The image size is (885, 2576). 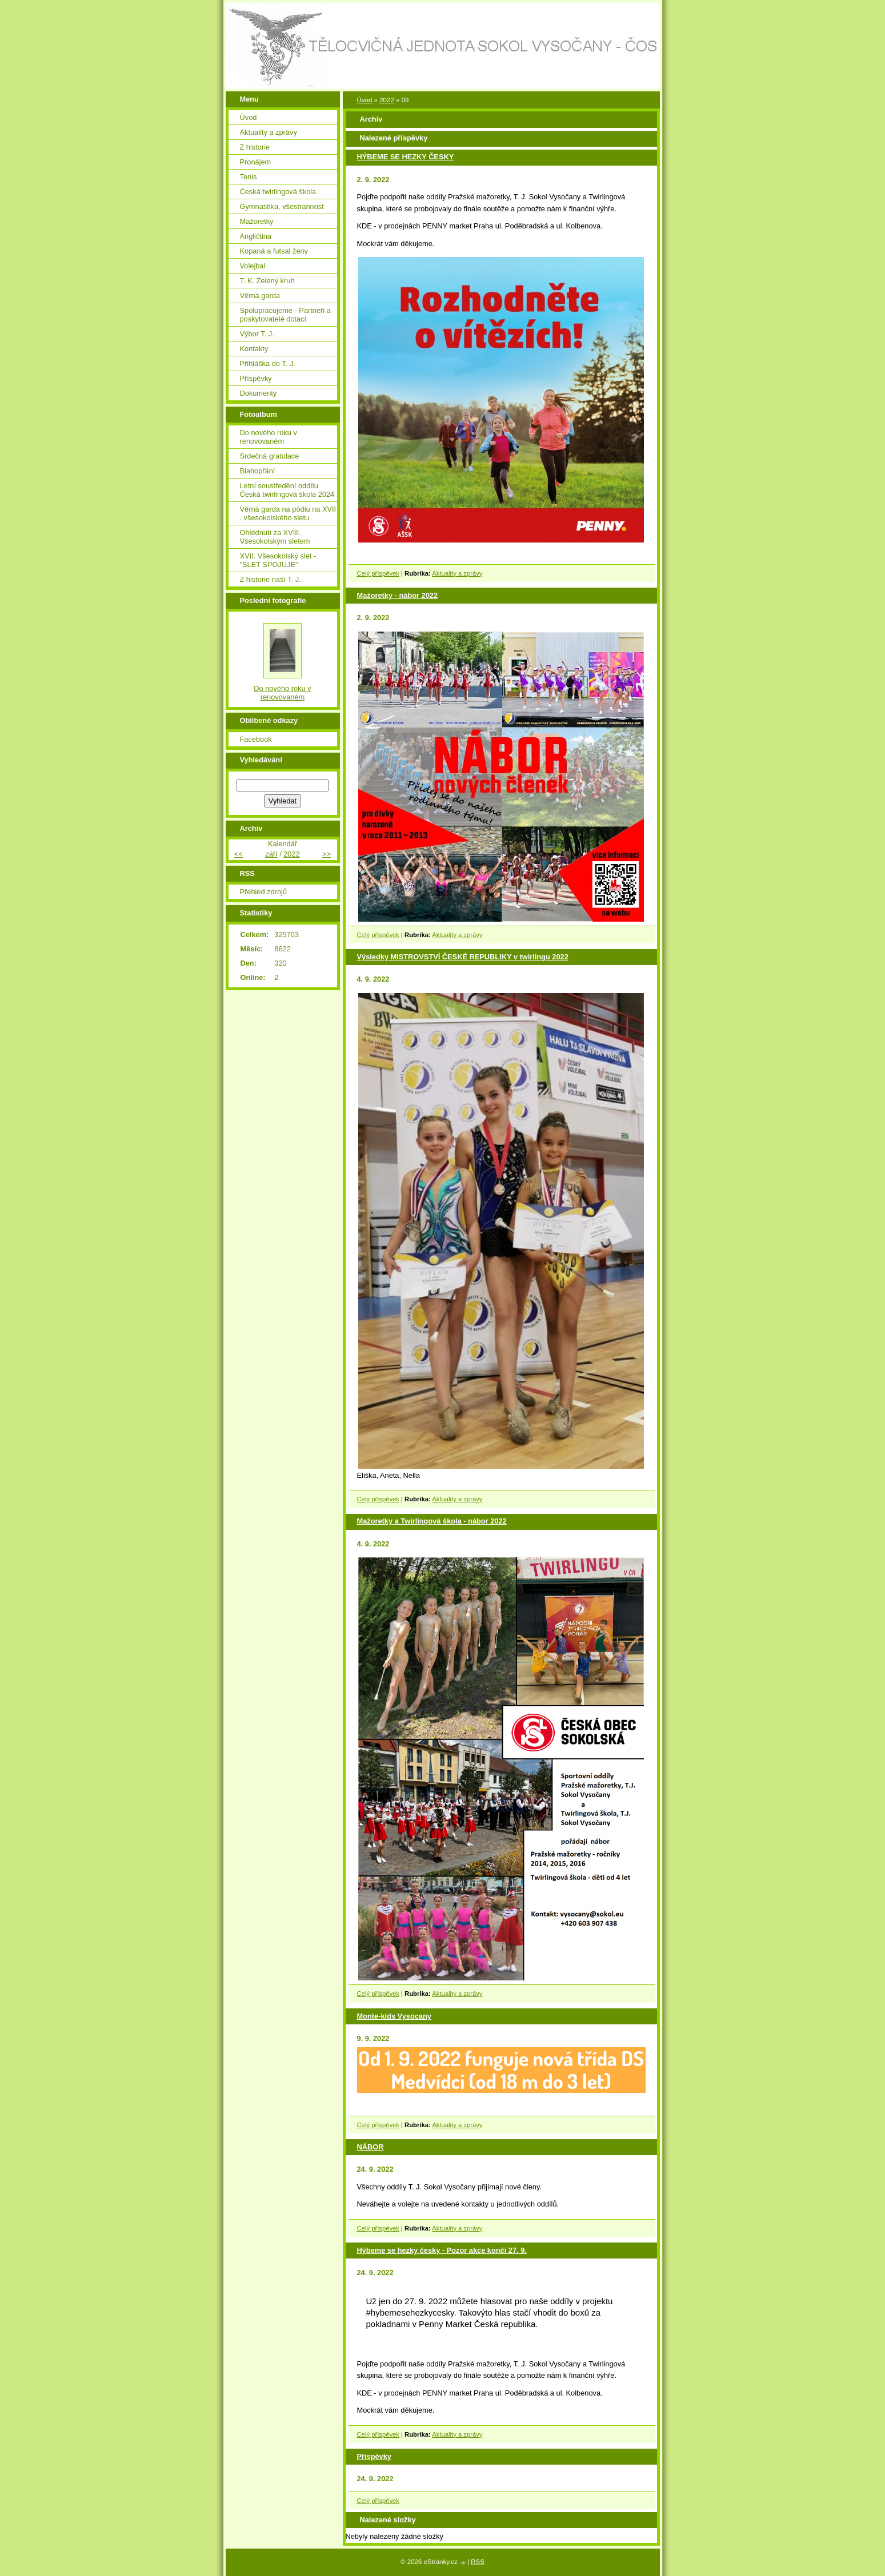 I want to click on Přihláška do T. J., so click(x=267, y=363).